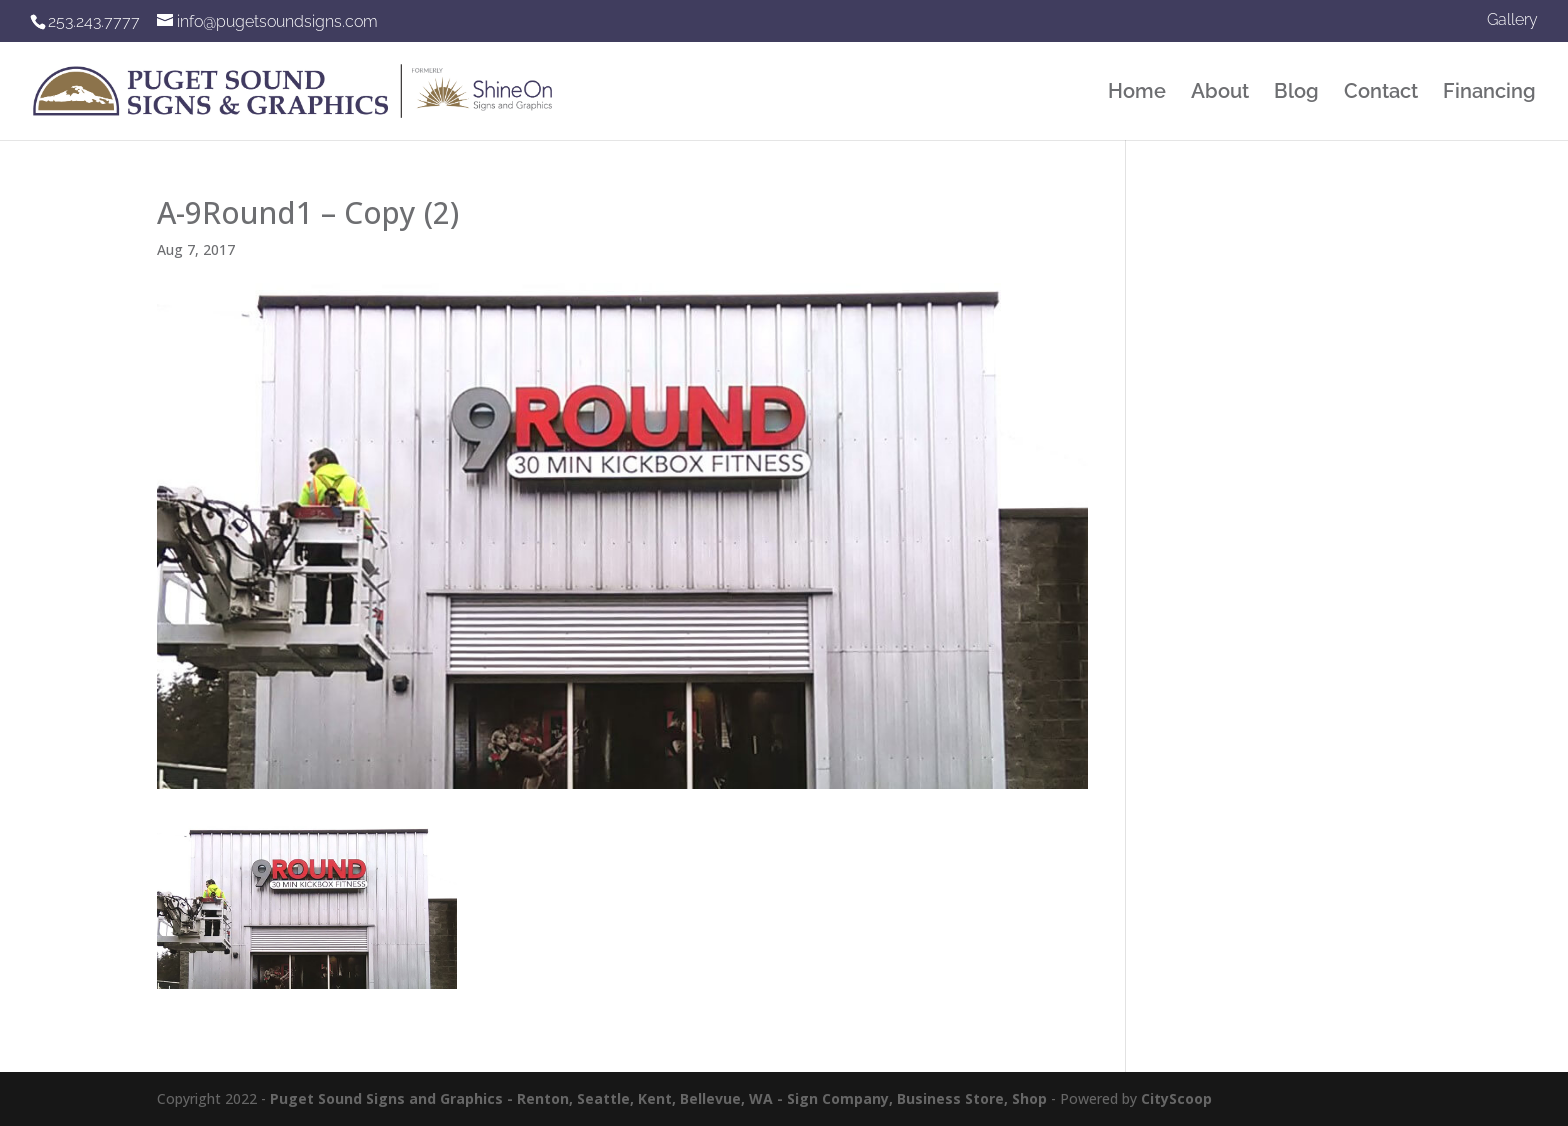  Describe the element at coordinates (1512, 20) in the screenshot. I see `Gallery` at that location.